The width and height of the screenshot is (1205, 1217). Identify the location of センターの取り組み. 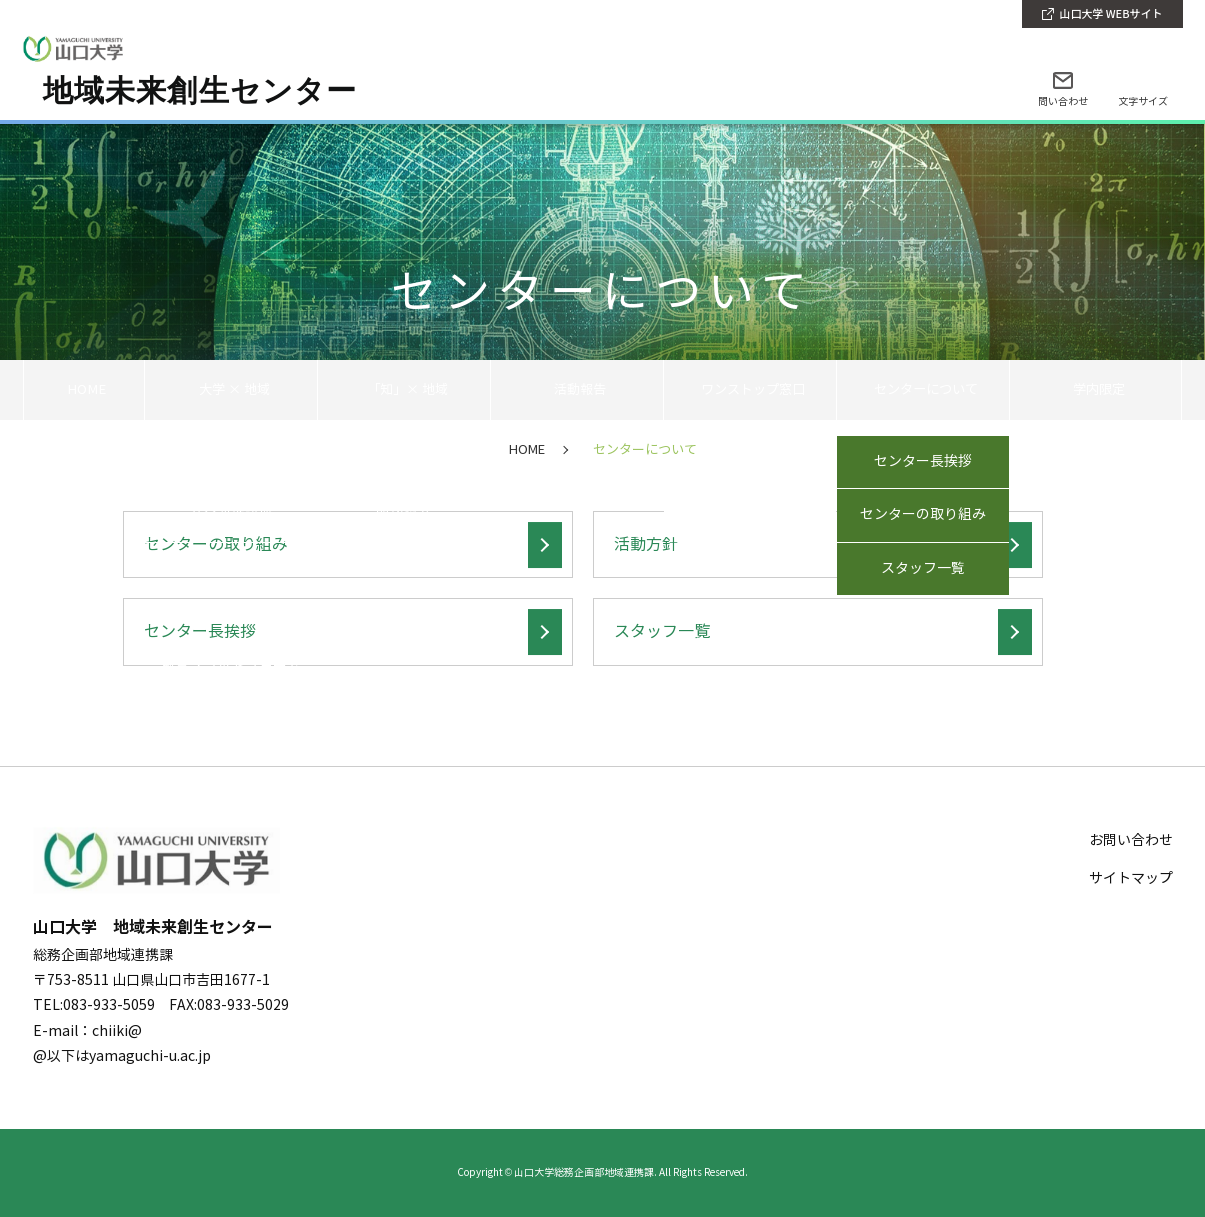
(216, 544).